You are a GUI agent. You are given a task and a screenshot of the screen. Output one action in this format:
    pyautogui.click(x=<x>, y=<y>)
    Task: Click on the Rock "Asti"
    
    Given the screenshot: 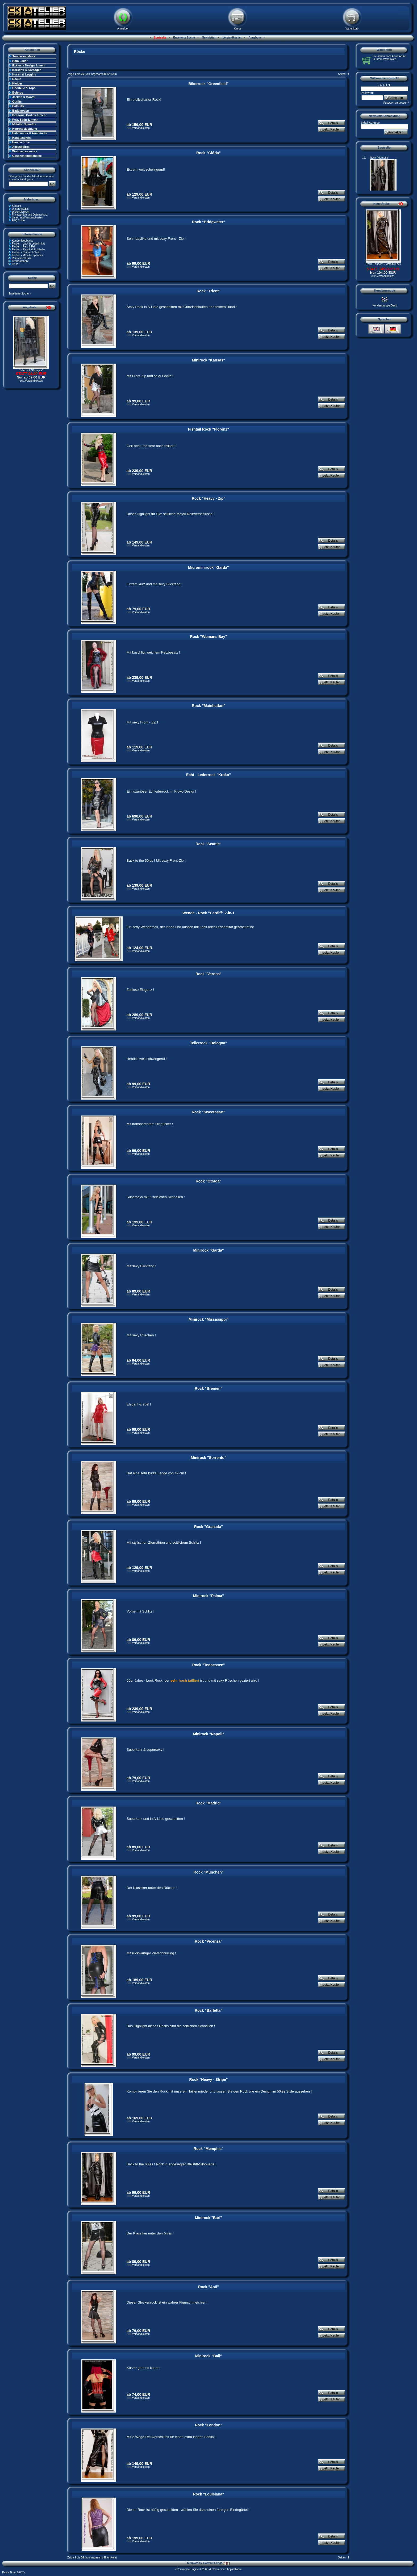 What is the action you would take?
    pyautogui.click(x=208, y=2287)
    